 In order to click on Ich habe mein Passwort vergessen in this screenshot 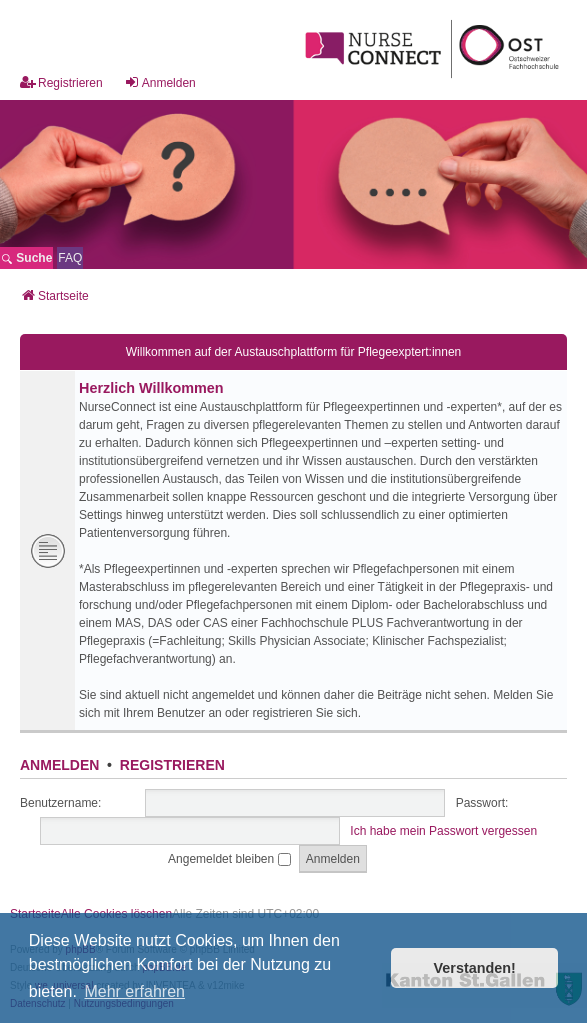, I will do `click(443, 831)`.